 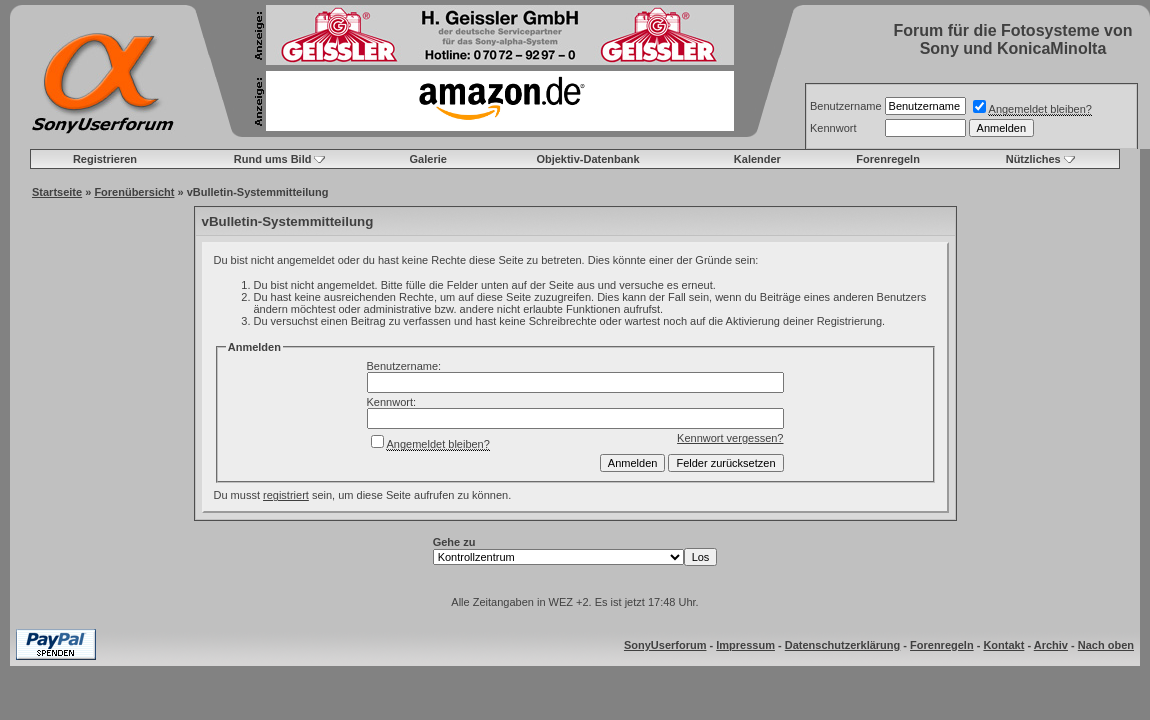 I want to click on Rund ums Bild, so click(x=273, y=159).